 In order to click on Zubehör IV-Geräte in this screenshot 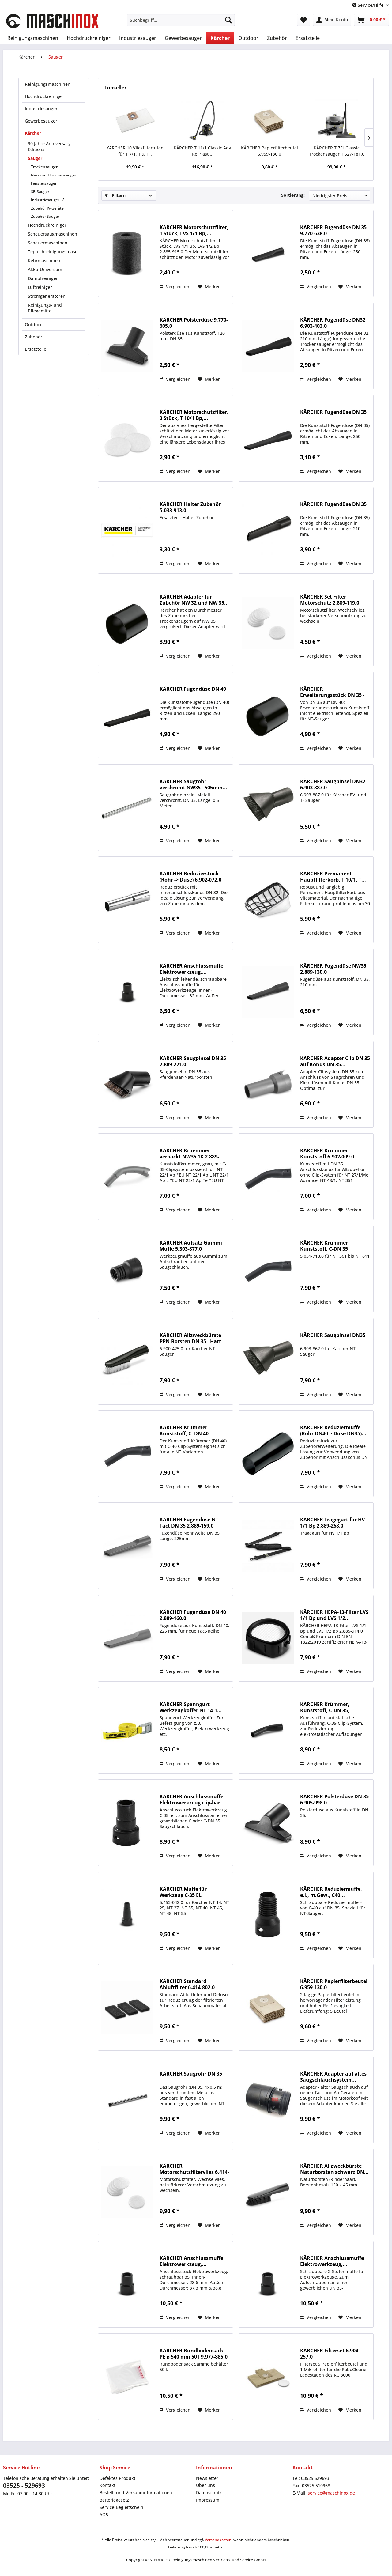, I will do `click(47, 208)`.